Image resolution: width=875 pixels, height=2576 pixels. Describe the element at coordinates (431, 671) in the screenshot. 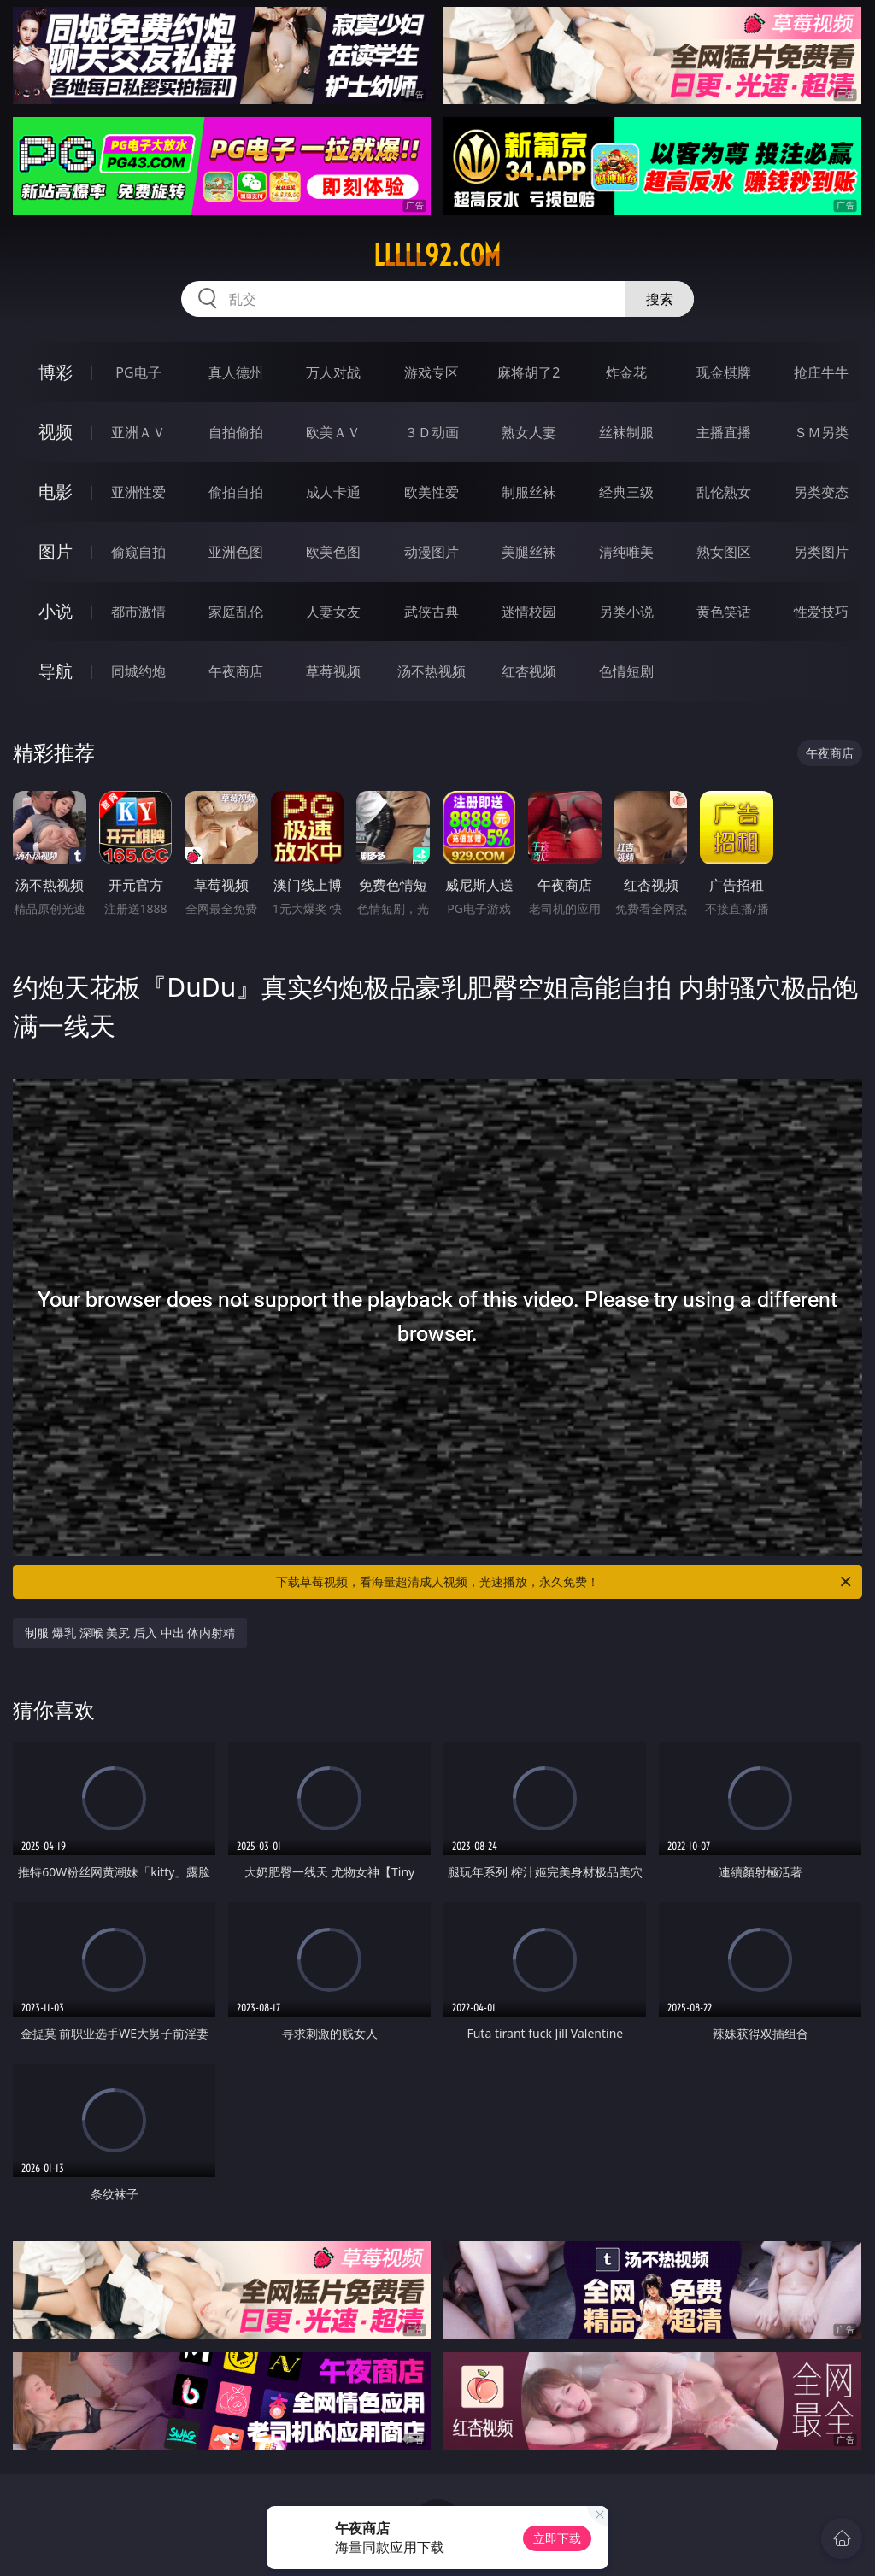

I see `汤不热视频` at that location.